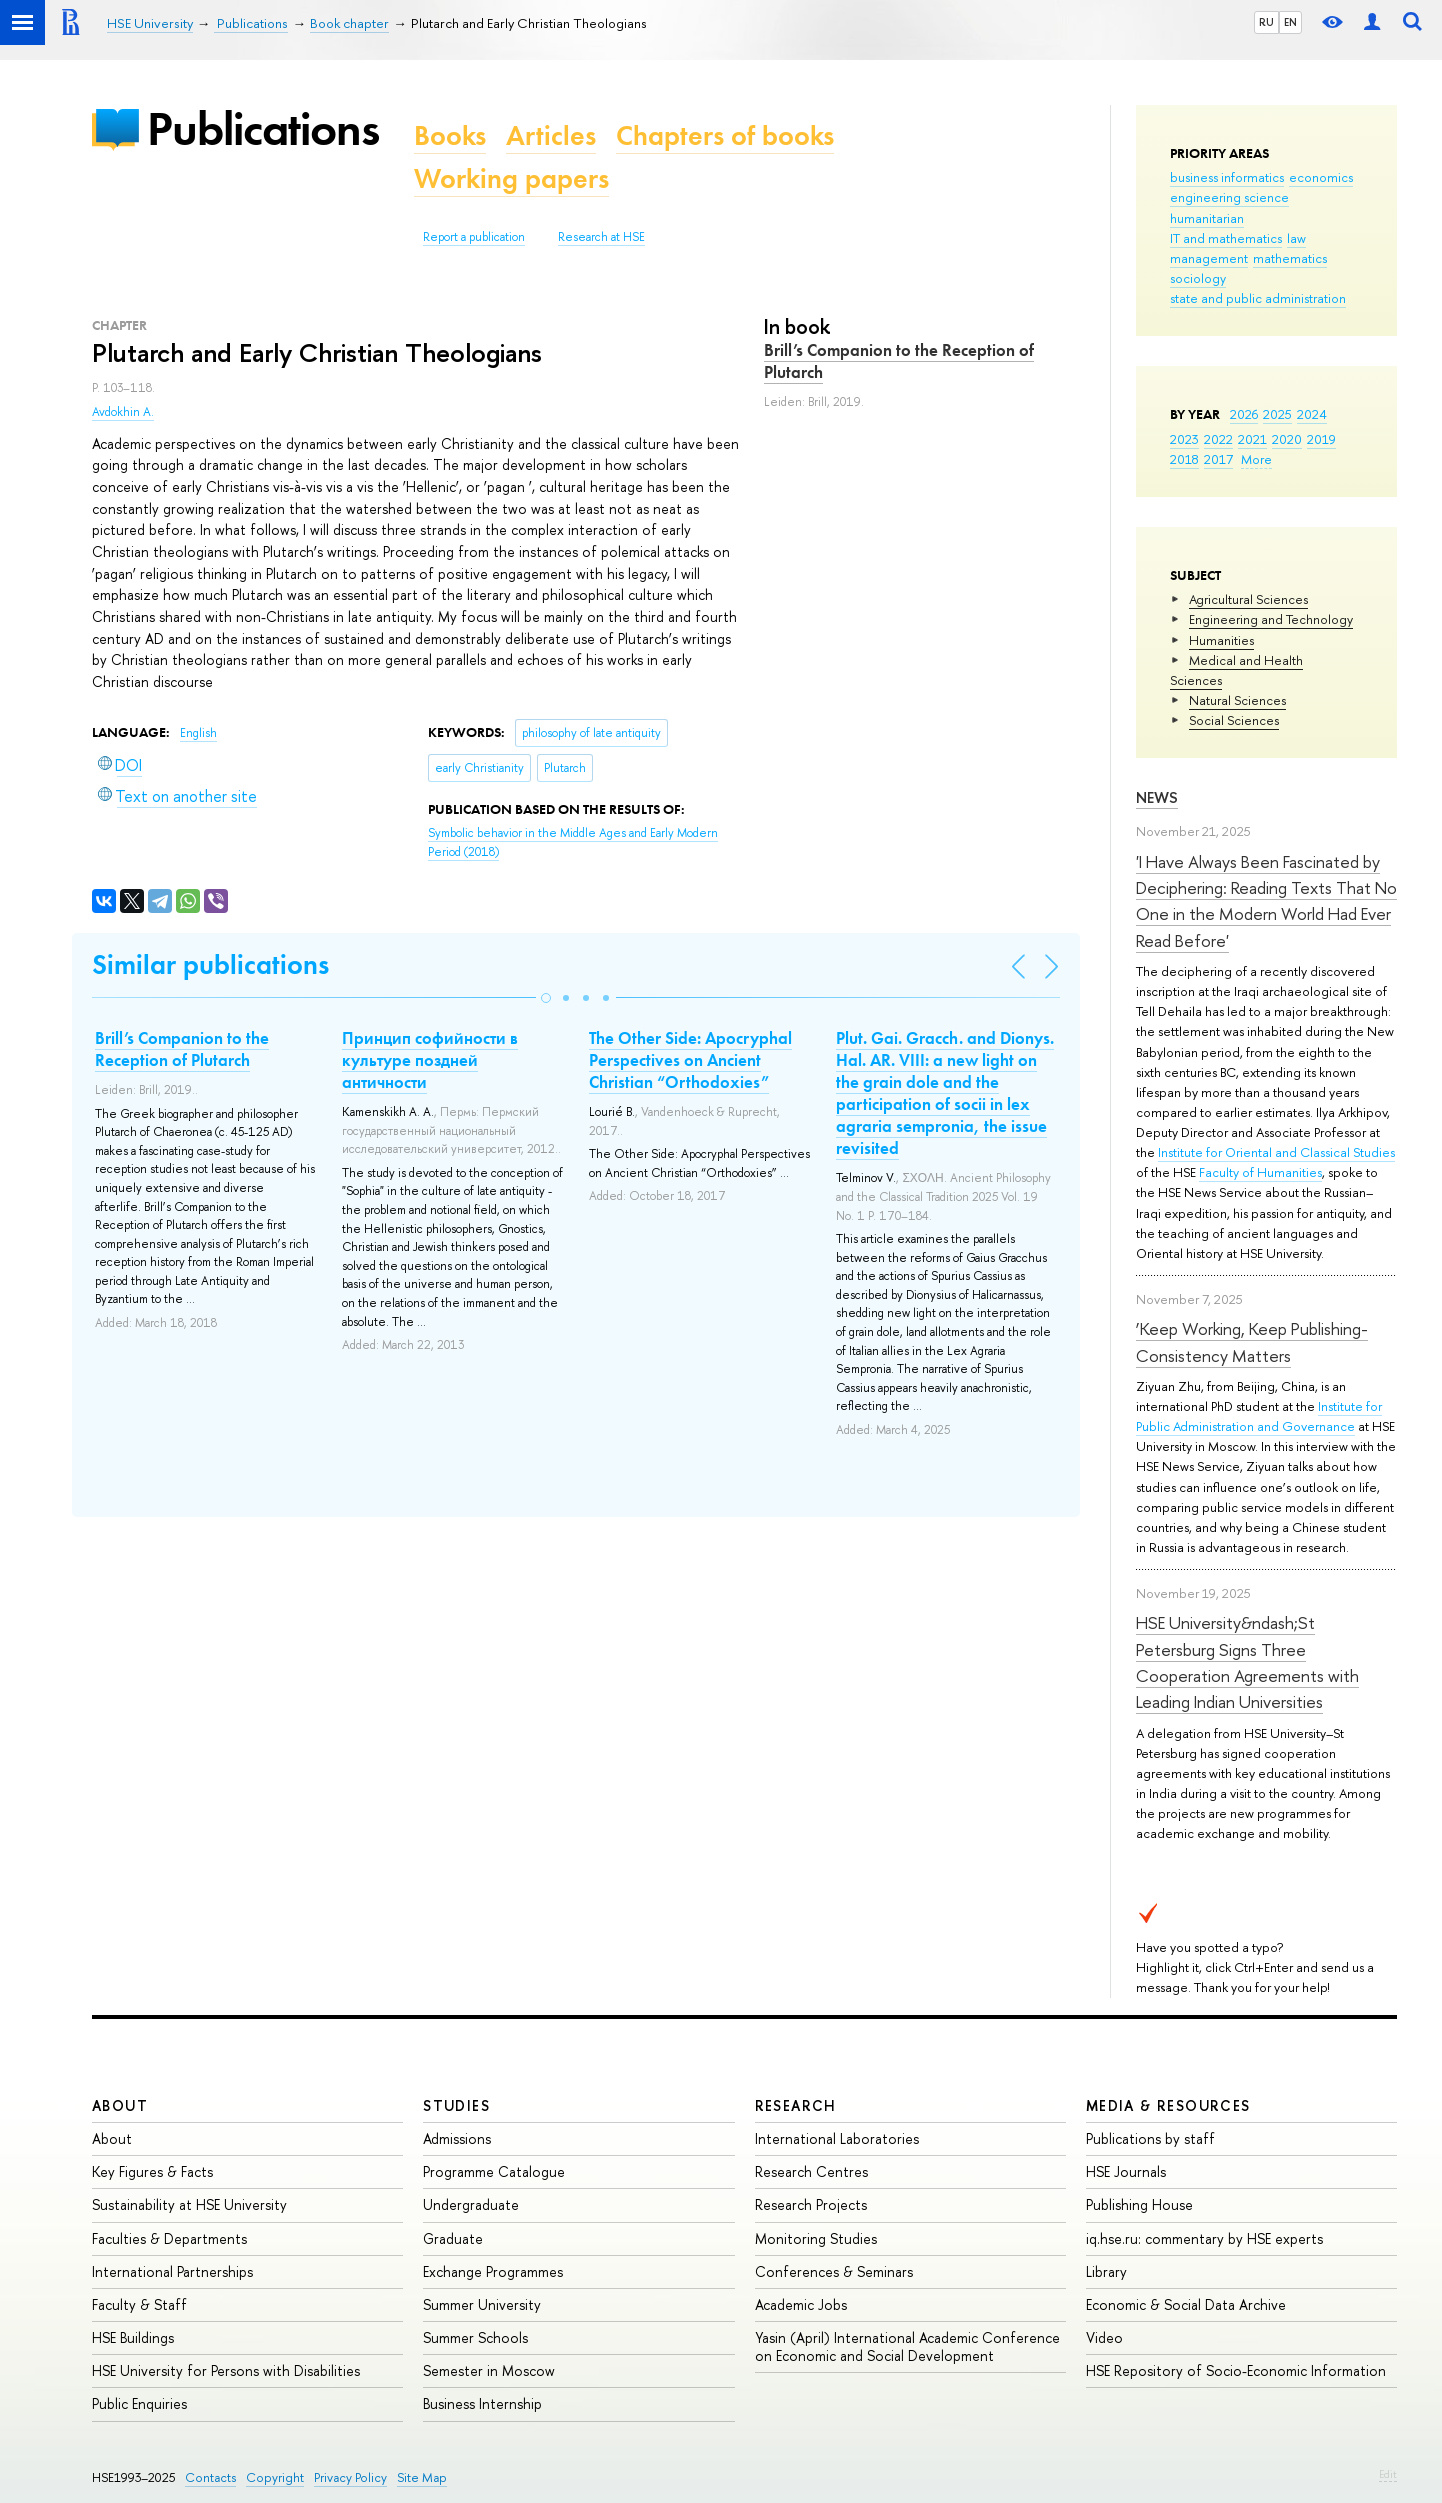  Describe the element at coordinates (907, 2346) in the screenshot. I see `Yasin (April) International Academic Conference on Economic and Social Development` at that location.